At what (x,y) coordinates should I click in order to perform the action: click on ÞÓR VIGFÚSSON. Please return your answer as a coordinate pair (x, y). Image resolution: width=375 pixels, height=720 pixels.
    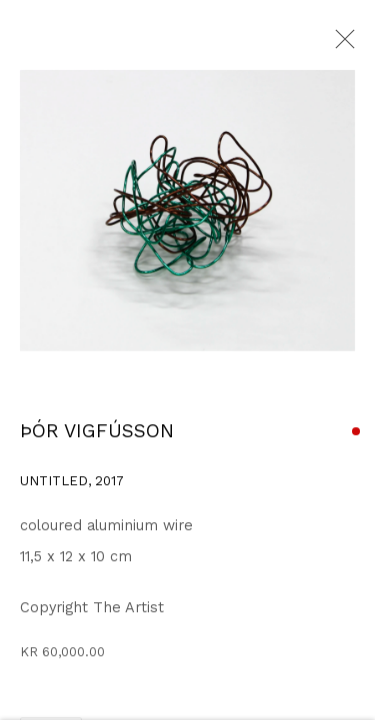
    Looking at the image, I should click on (97, 432).